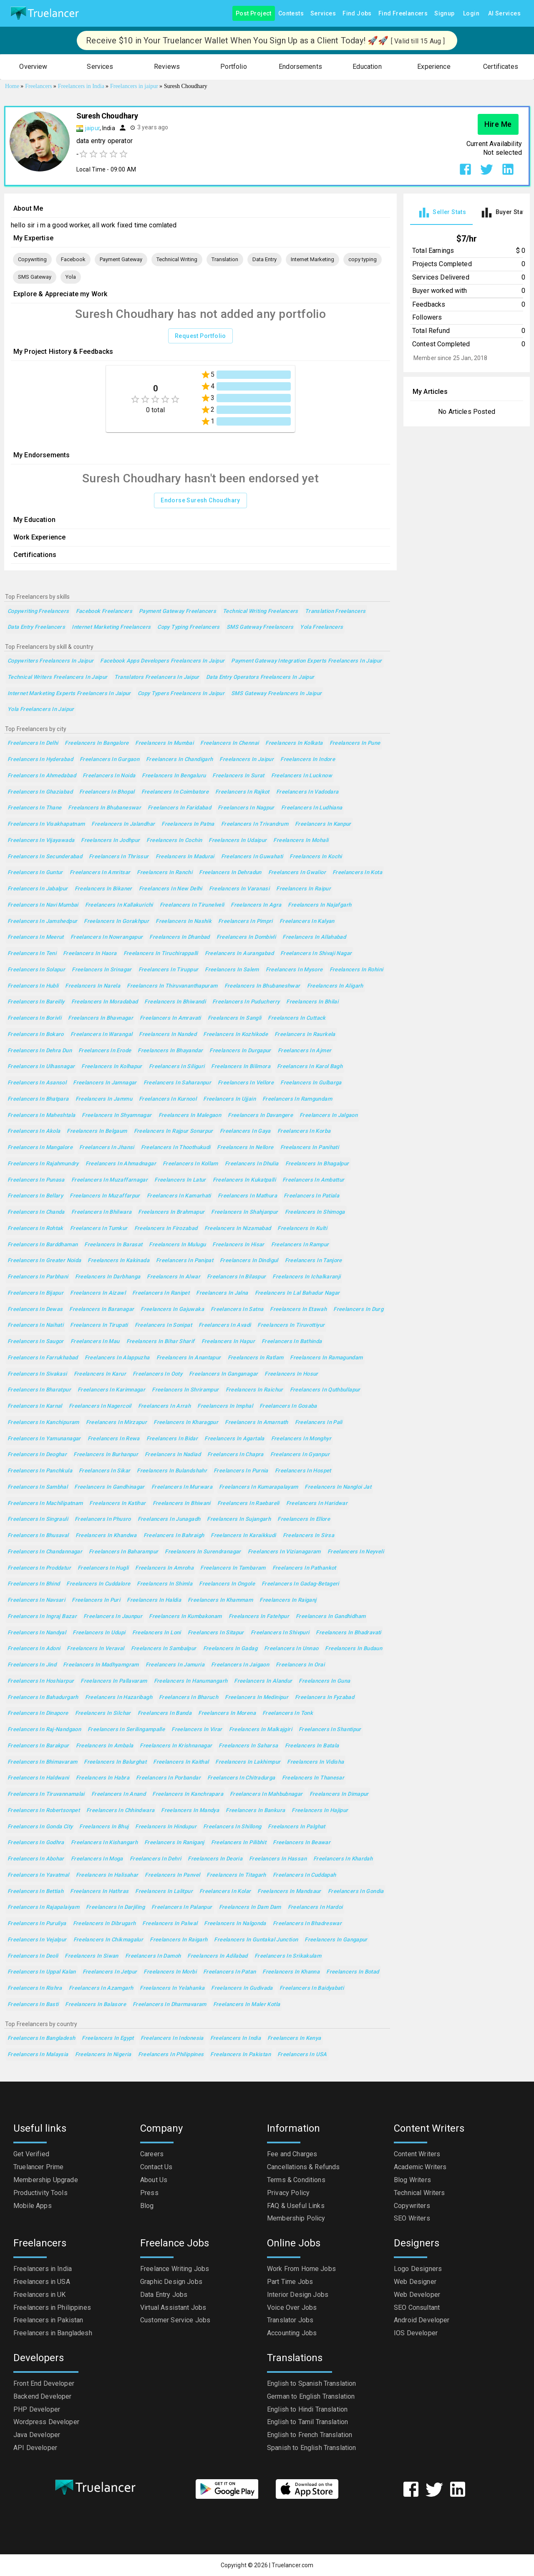  I want to click on Freelancers in Mandya, so click(190, 1810).